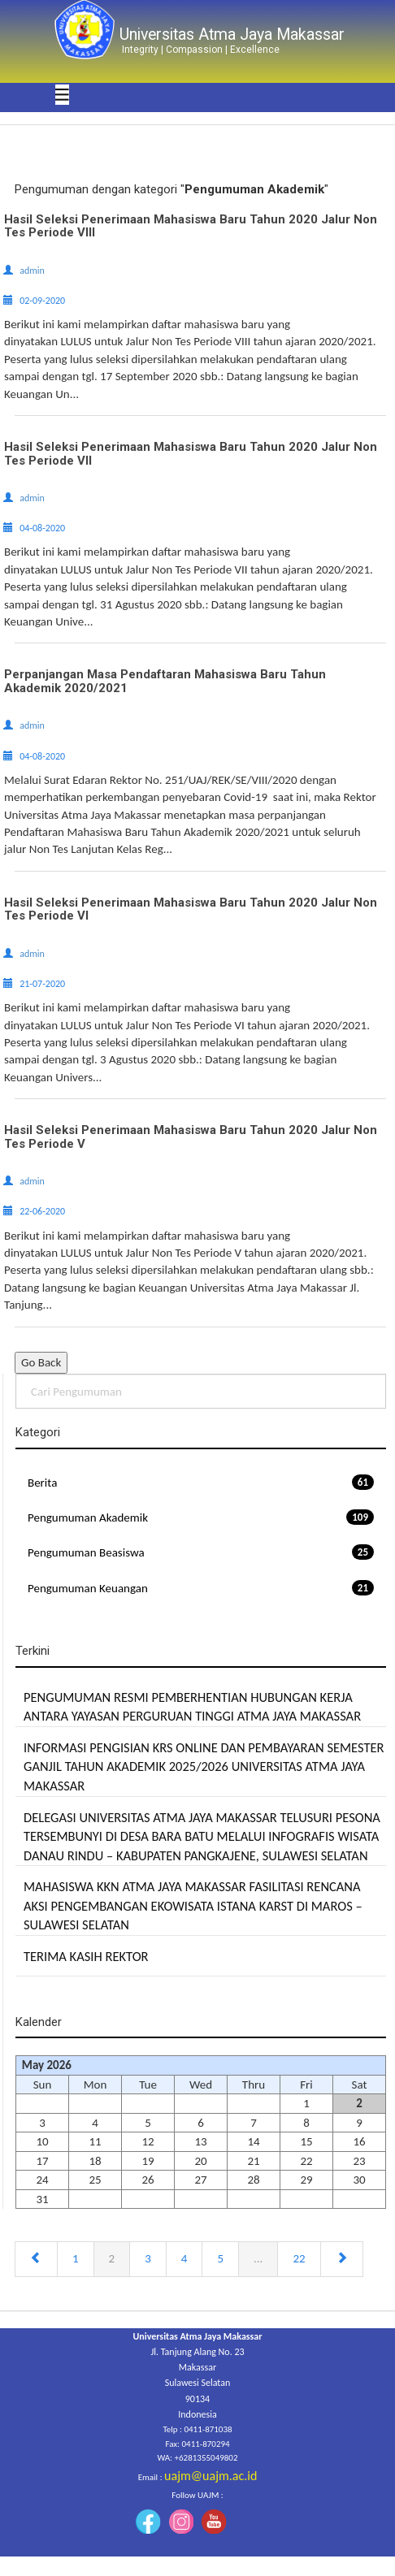 This screenshot has width=395, height=2576. Describe the element at coordinates (201, 1482) in the screenshot. I see `Berita` at that location.